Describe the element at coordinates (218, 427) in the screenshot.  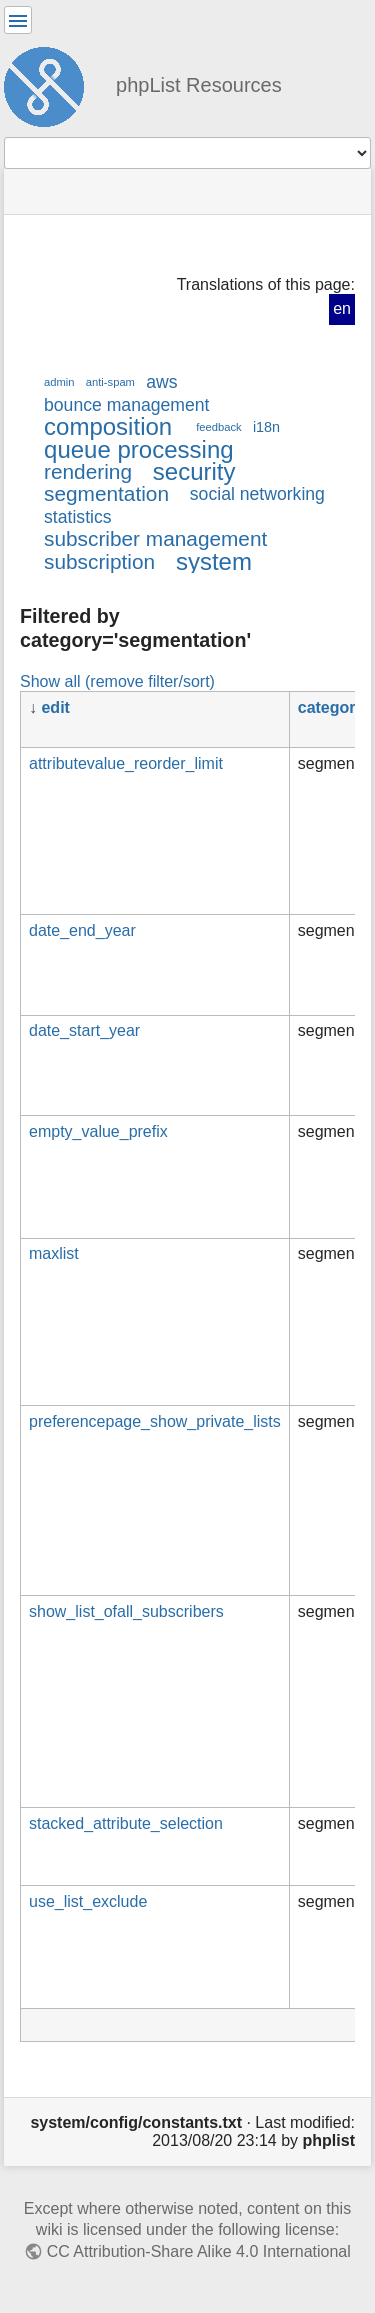
I see `feedback` at that location.